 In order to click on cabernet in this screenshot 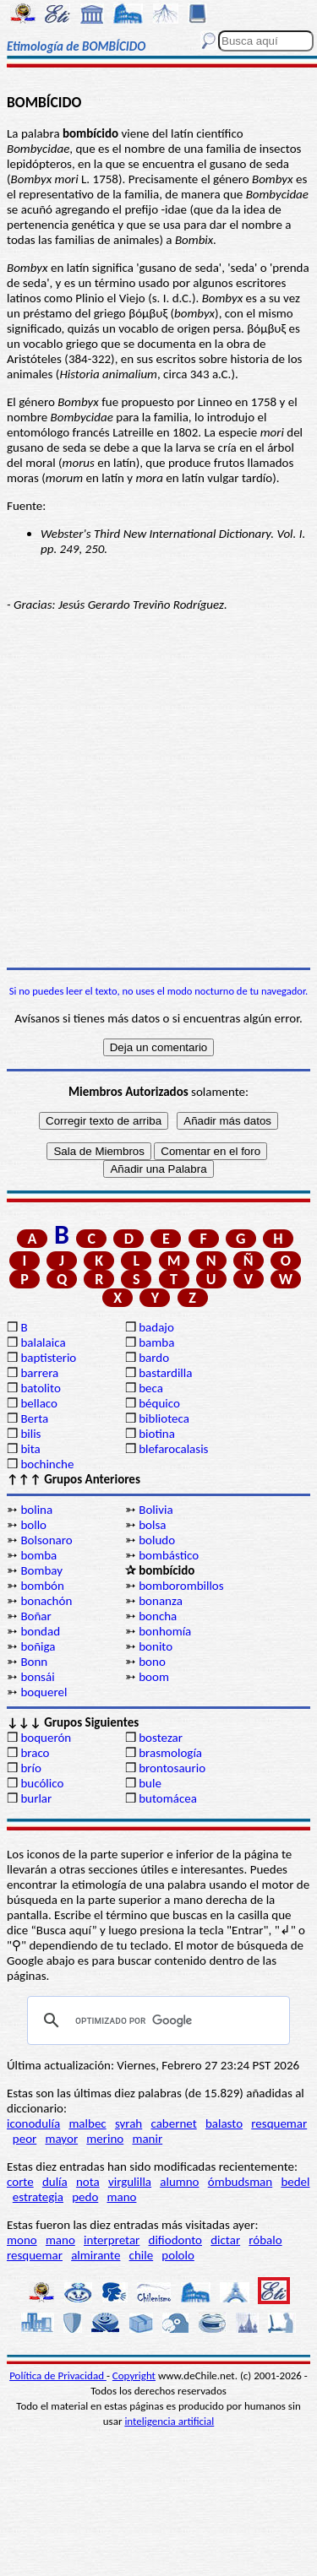, I will do `click(173, 2123)`.